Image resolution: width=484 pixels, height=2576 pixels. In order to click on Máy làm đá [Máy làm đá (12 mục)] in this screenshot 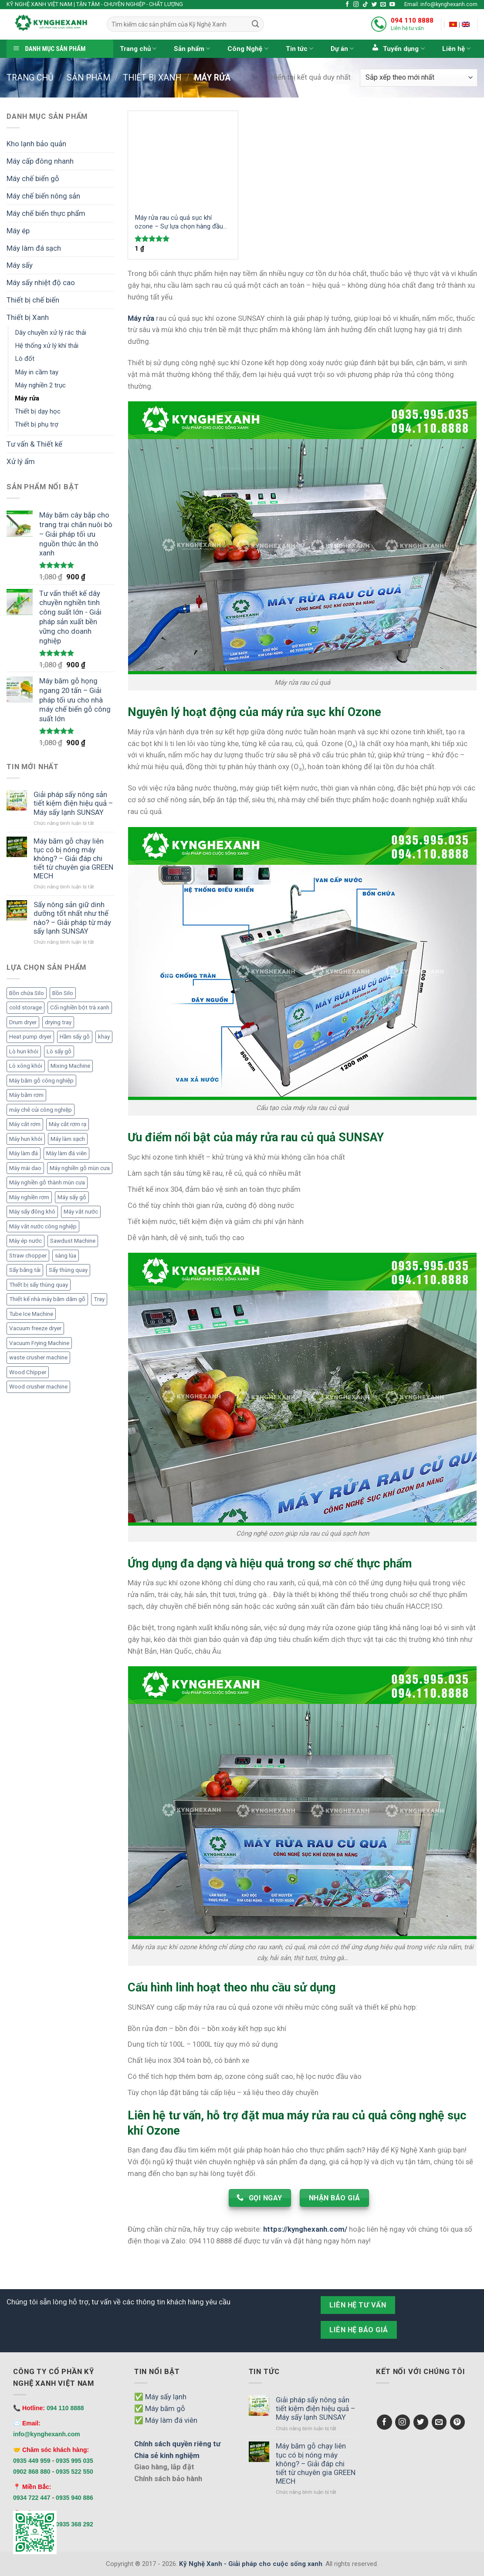, I will do `click(23, 1153)`.